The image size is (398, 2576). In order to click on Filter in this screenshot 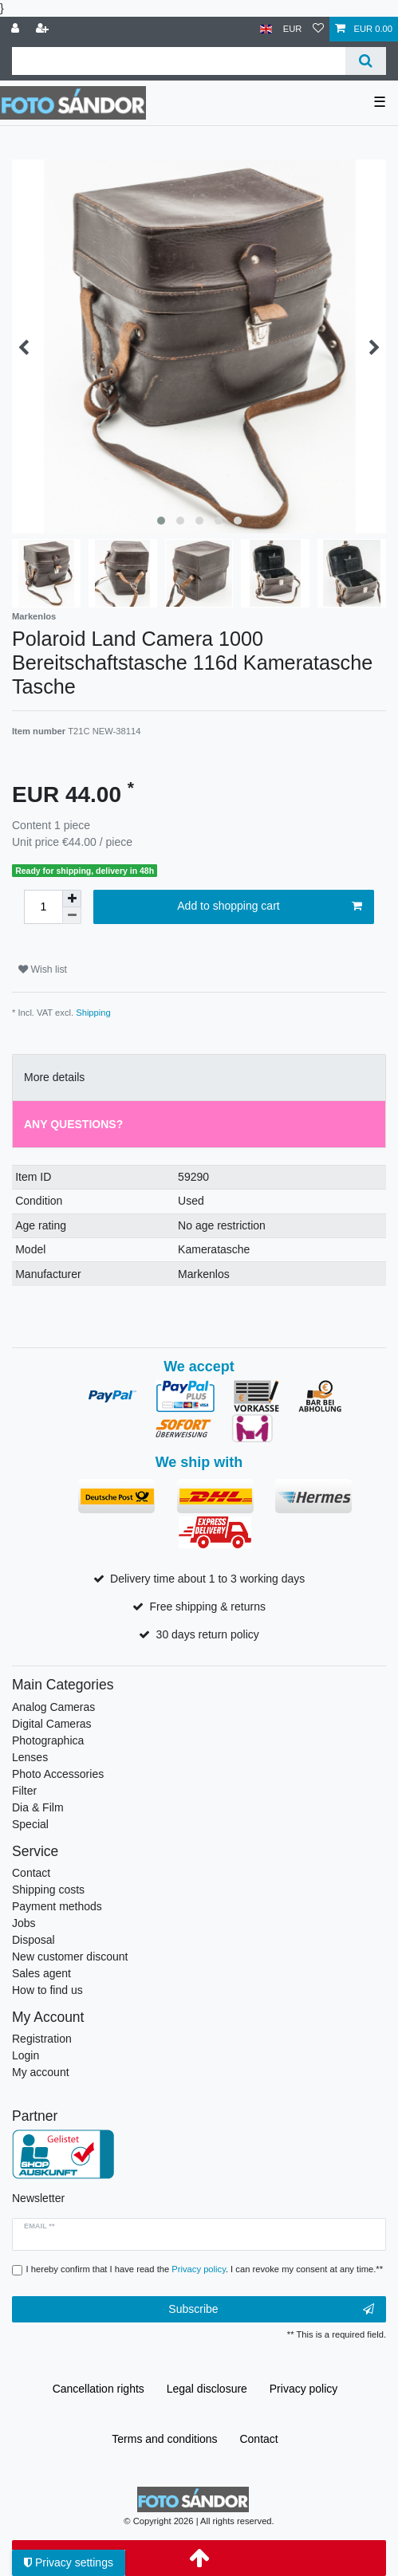, I will do `click(24, 1790)`.